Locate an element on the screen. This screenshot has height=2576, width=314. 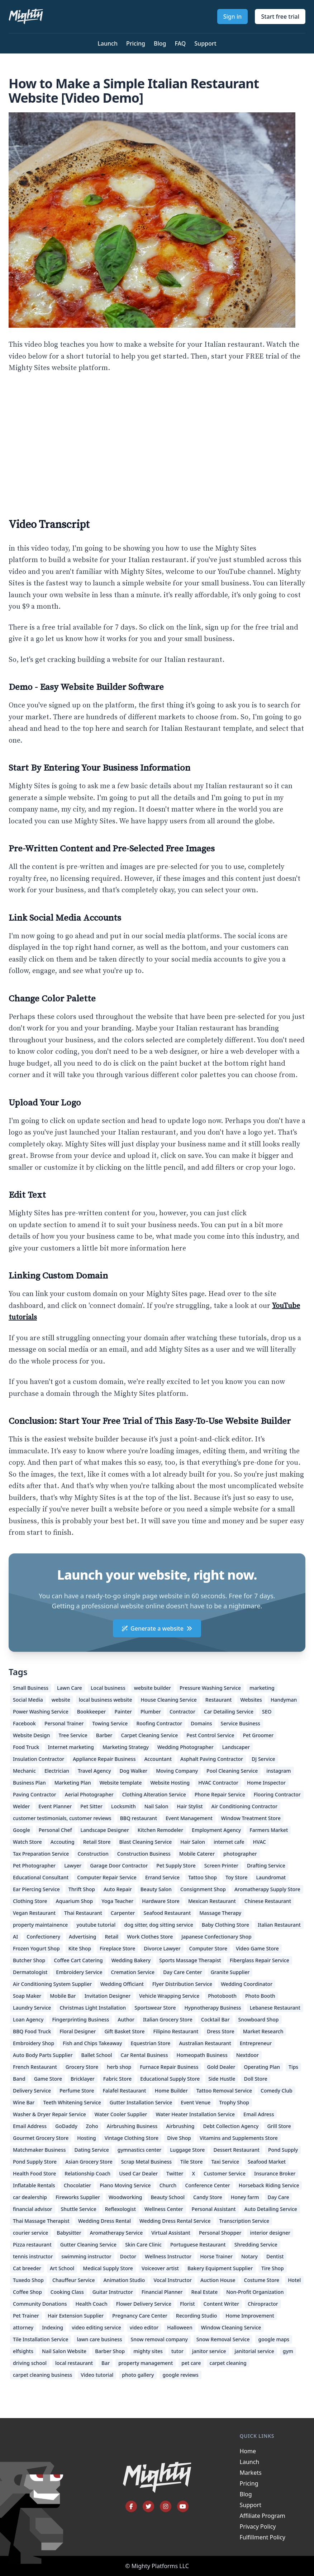
Voiceover artist is located at coordinates (160, 2268).